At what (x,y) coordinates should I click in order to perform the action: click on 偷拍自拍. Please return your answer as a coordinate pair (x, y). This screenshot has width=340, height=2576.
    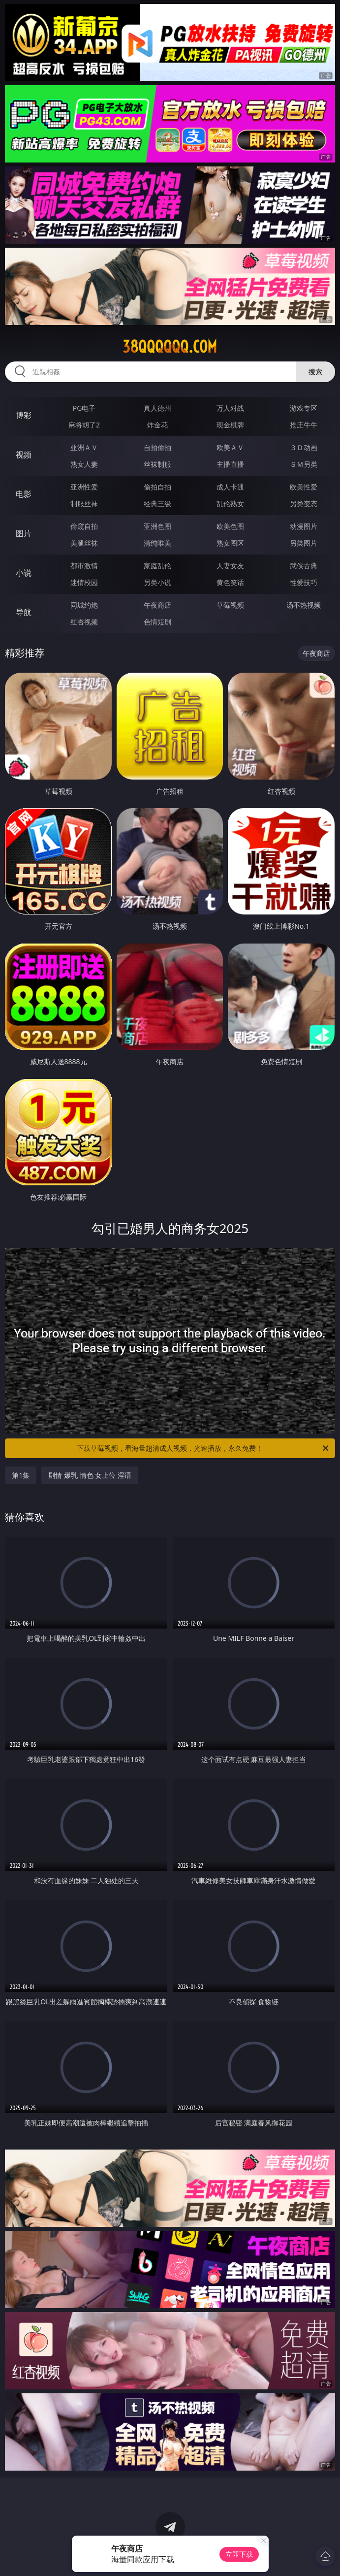
    Looking at the image, I should click on (157, 486).